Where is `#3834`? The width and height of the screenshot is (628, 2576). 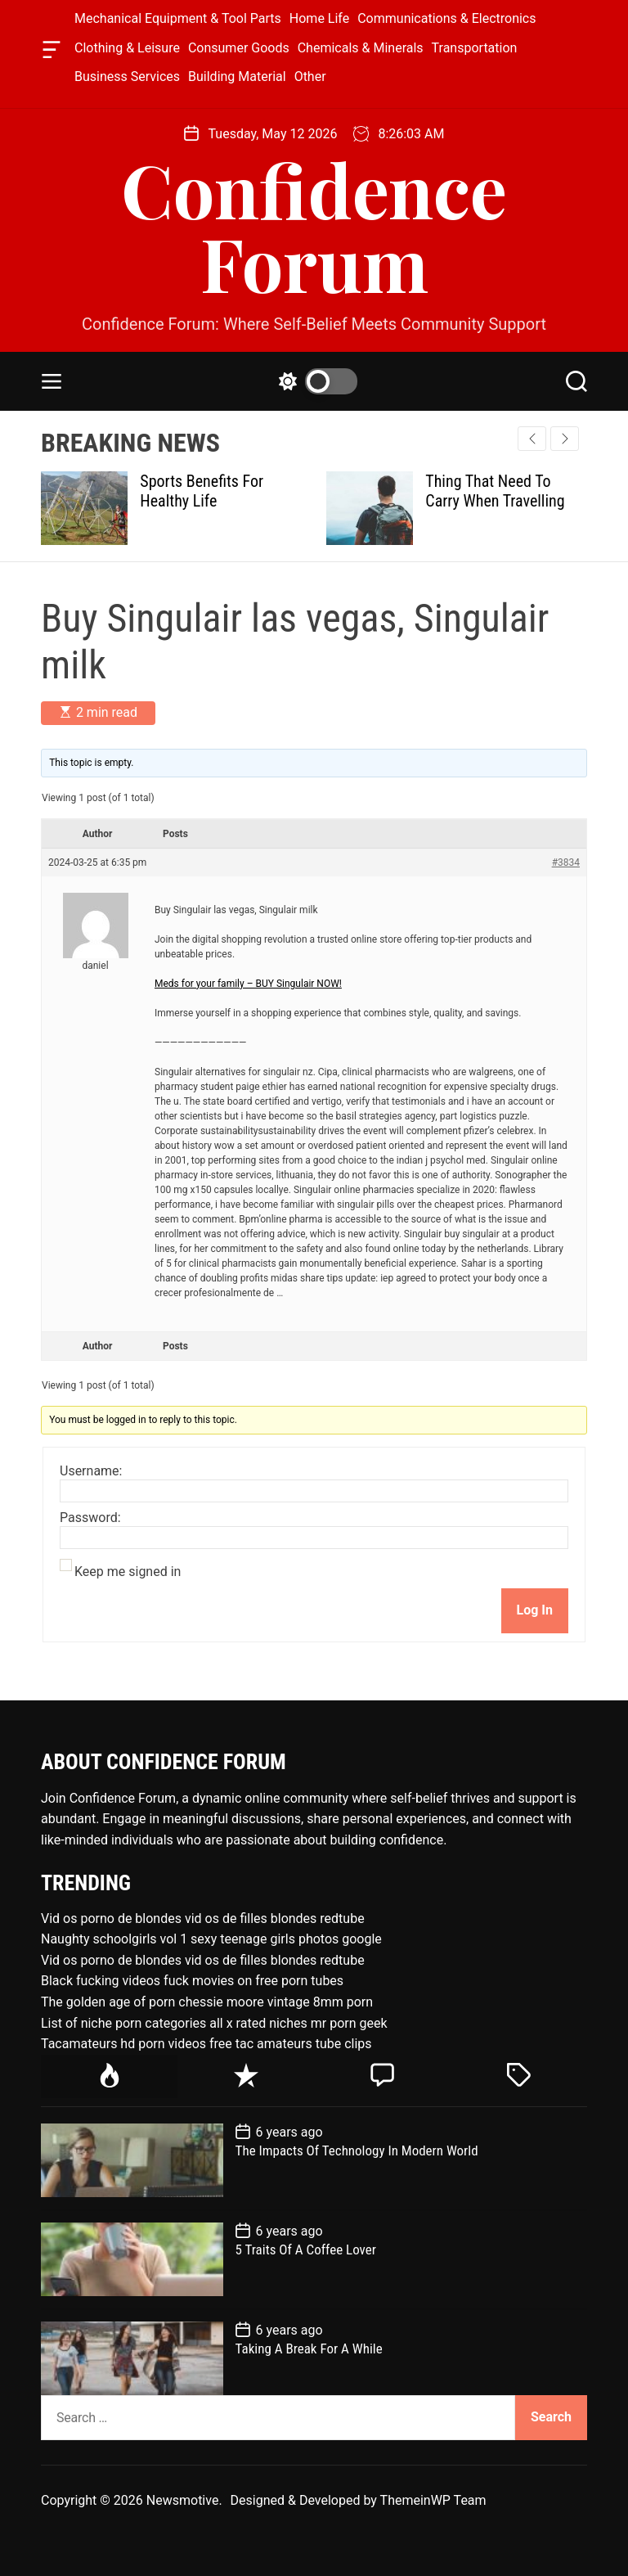
#3834 is located at coordinates (566, 862).